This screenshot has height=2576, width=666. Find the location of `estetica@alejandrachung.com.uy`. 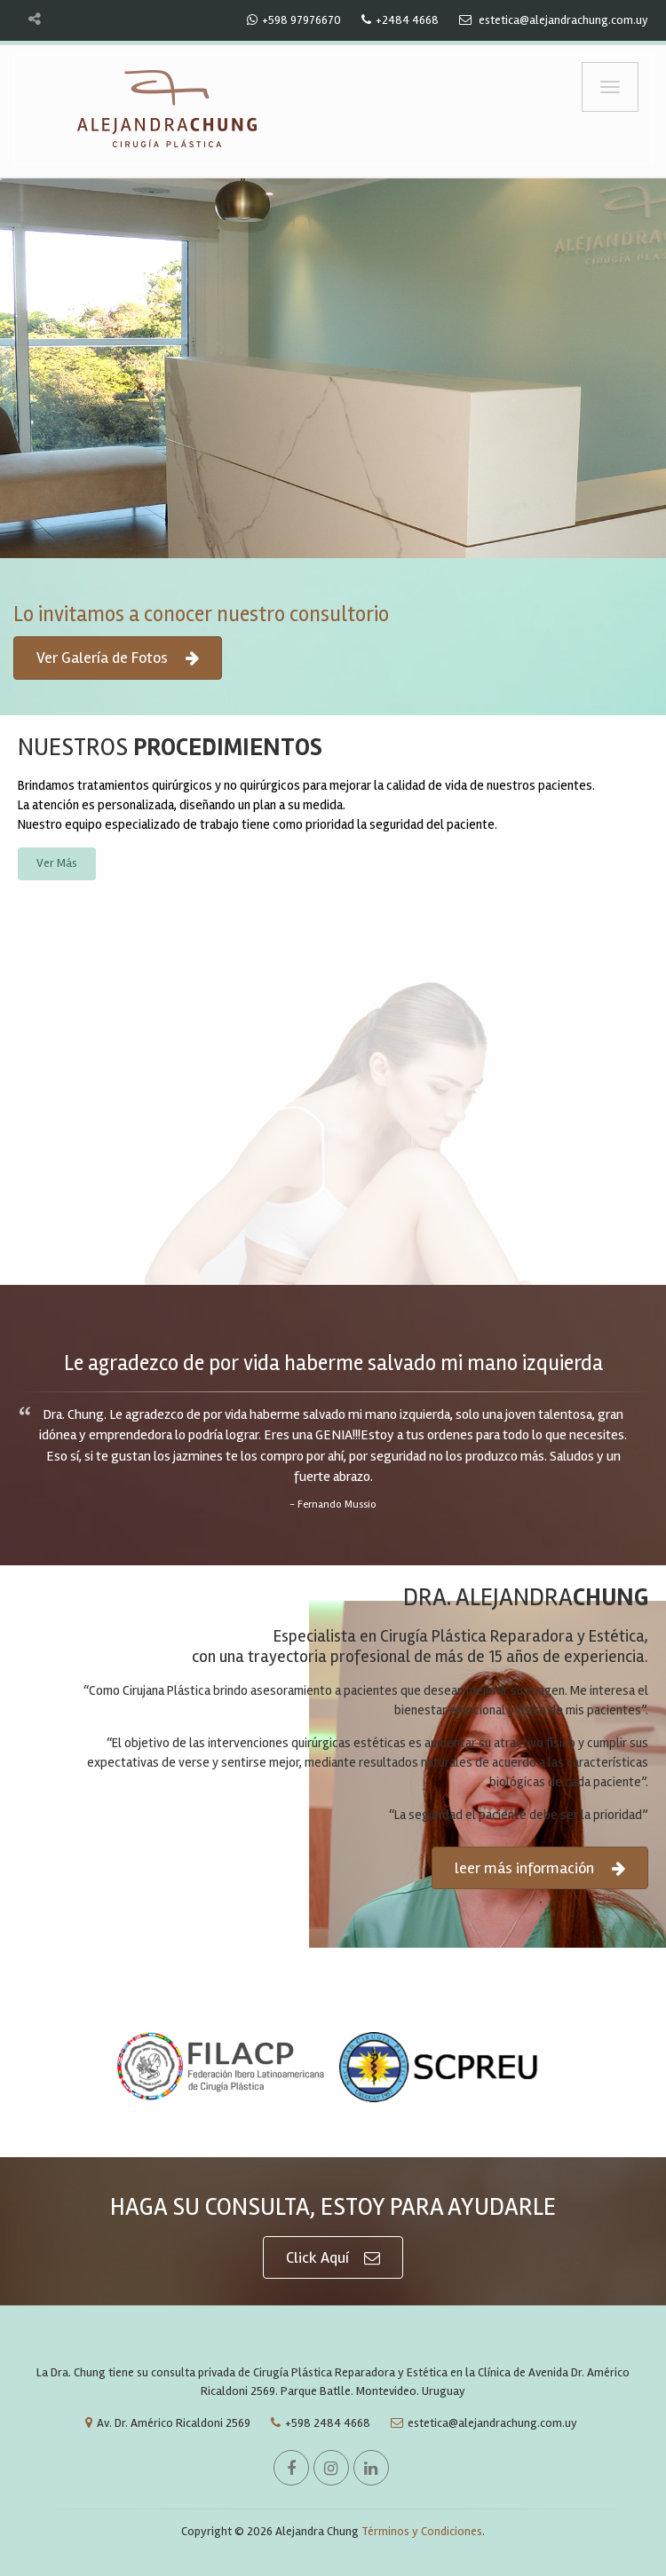

estetica@alejandrachung.com.uy is located at coordinates (479, 2422).